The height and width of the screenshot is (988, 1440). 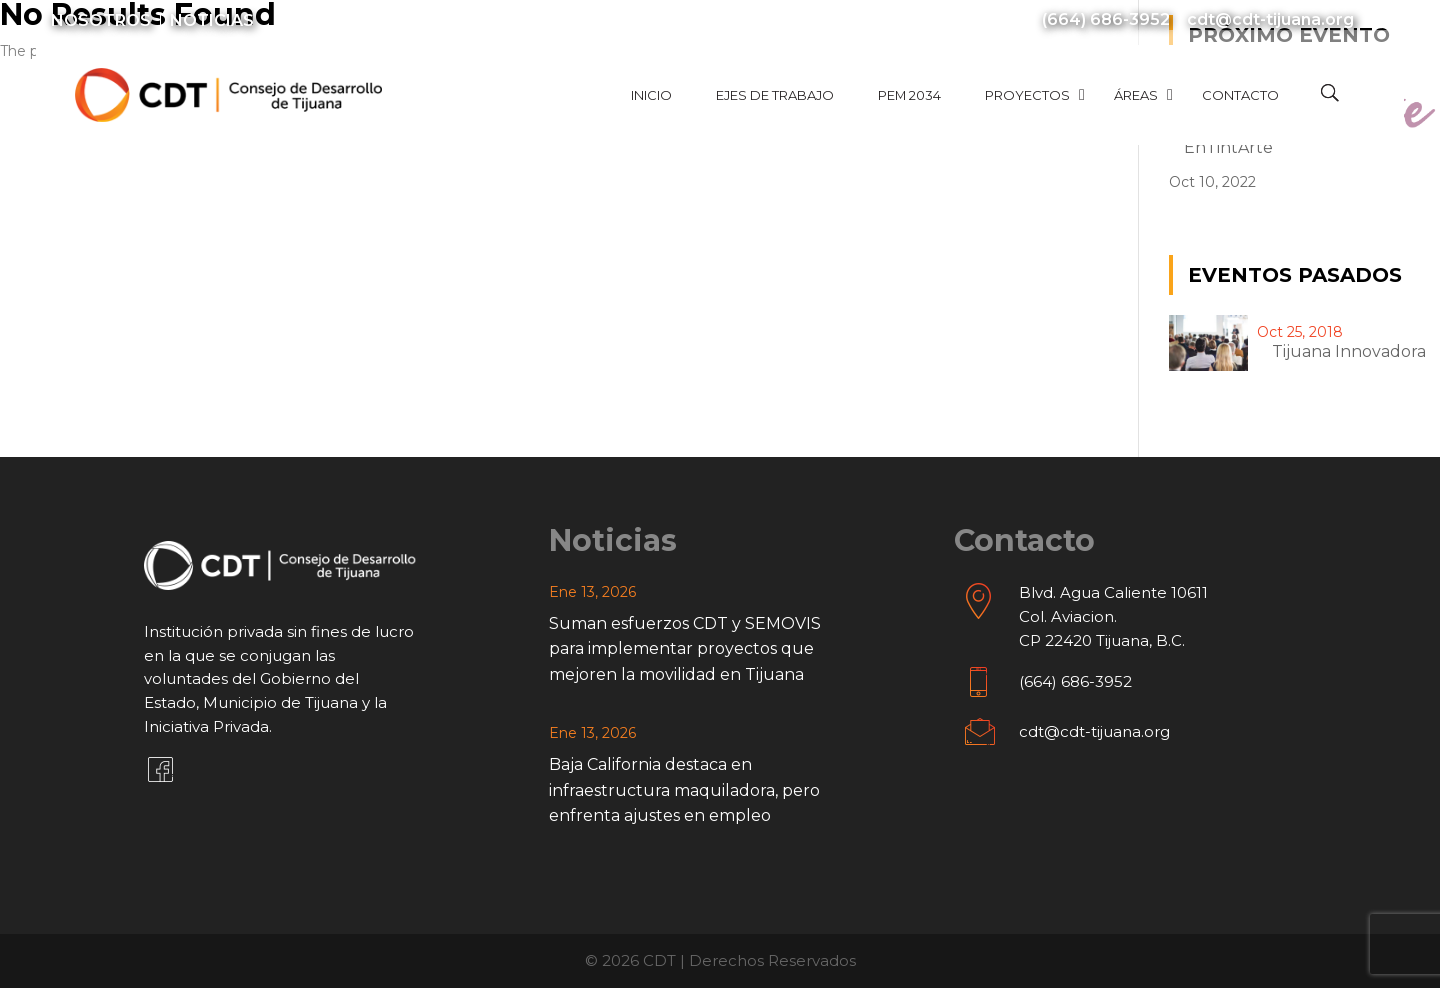 What do you see at coordinates (651, 95) in the screenshot?
I see `Inicio` at bounding box center [651, 95].